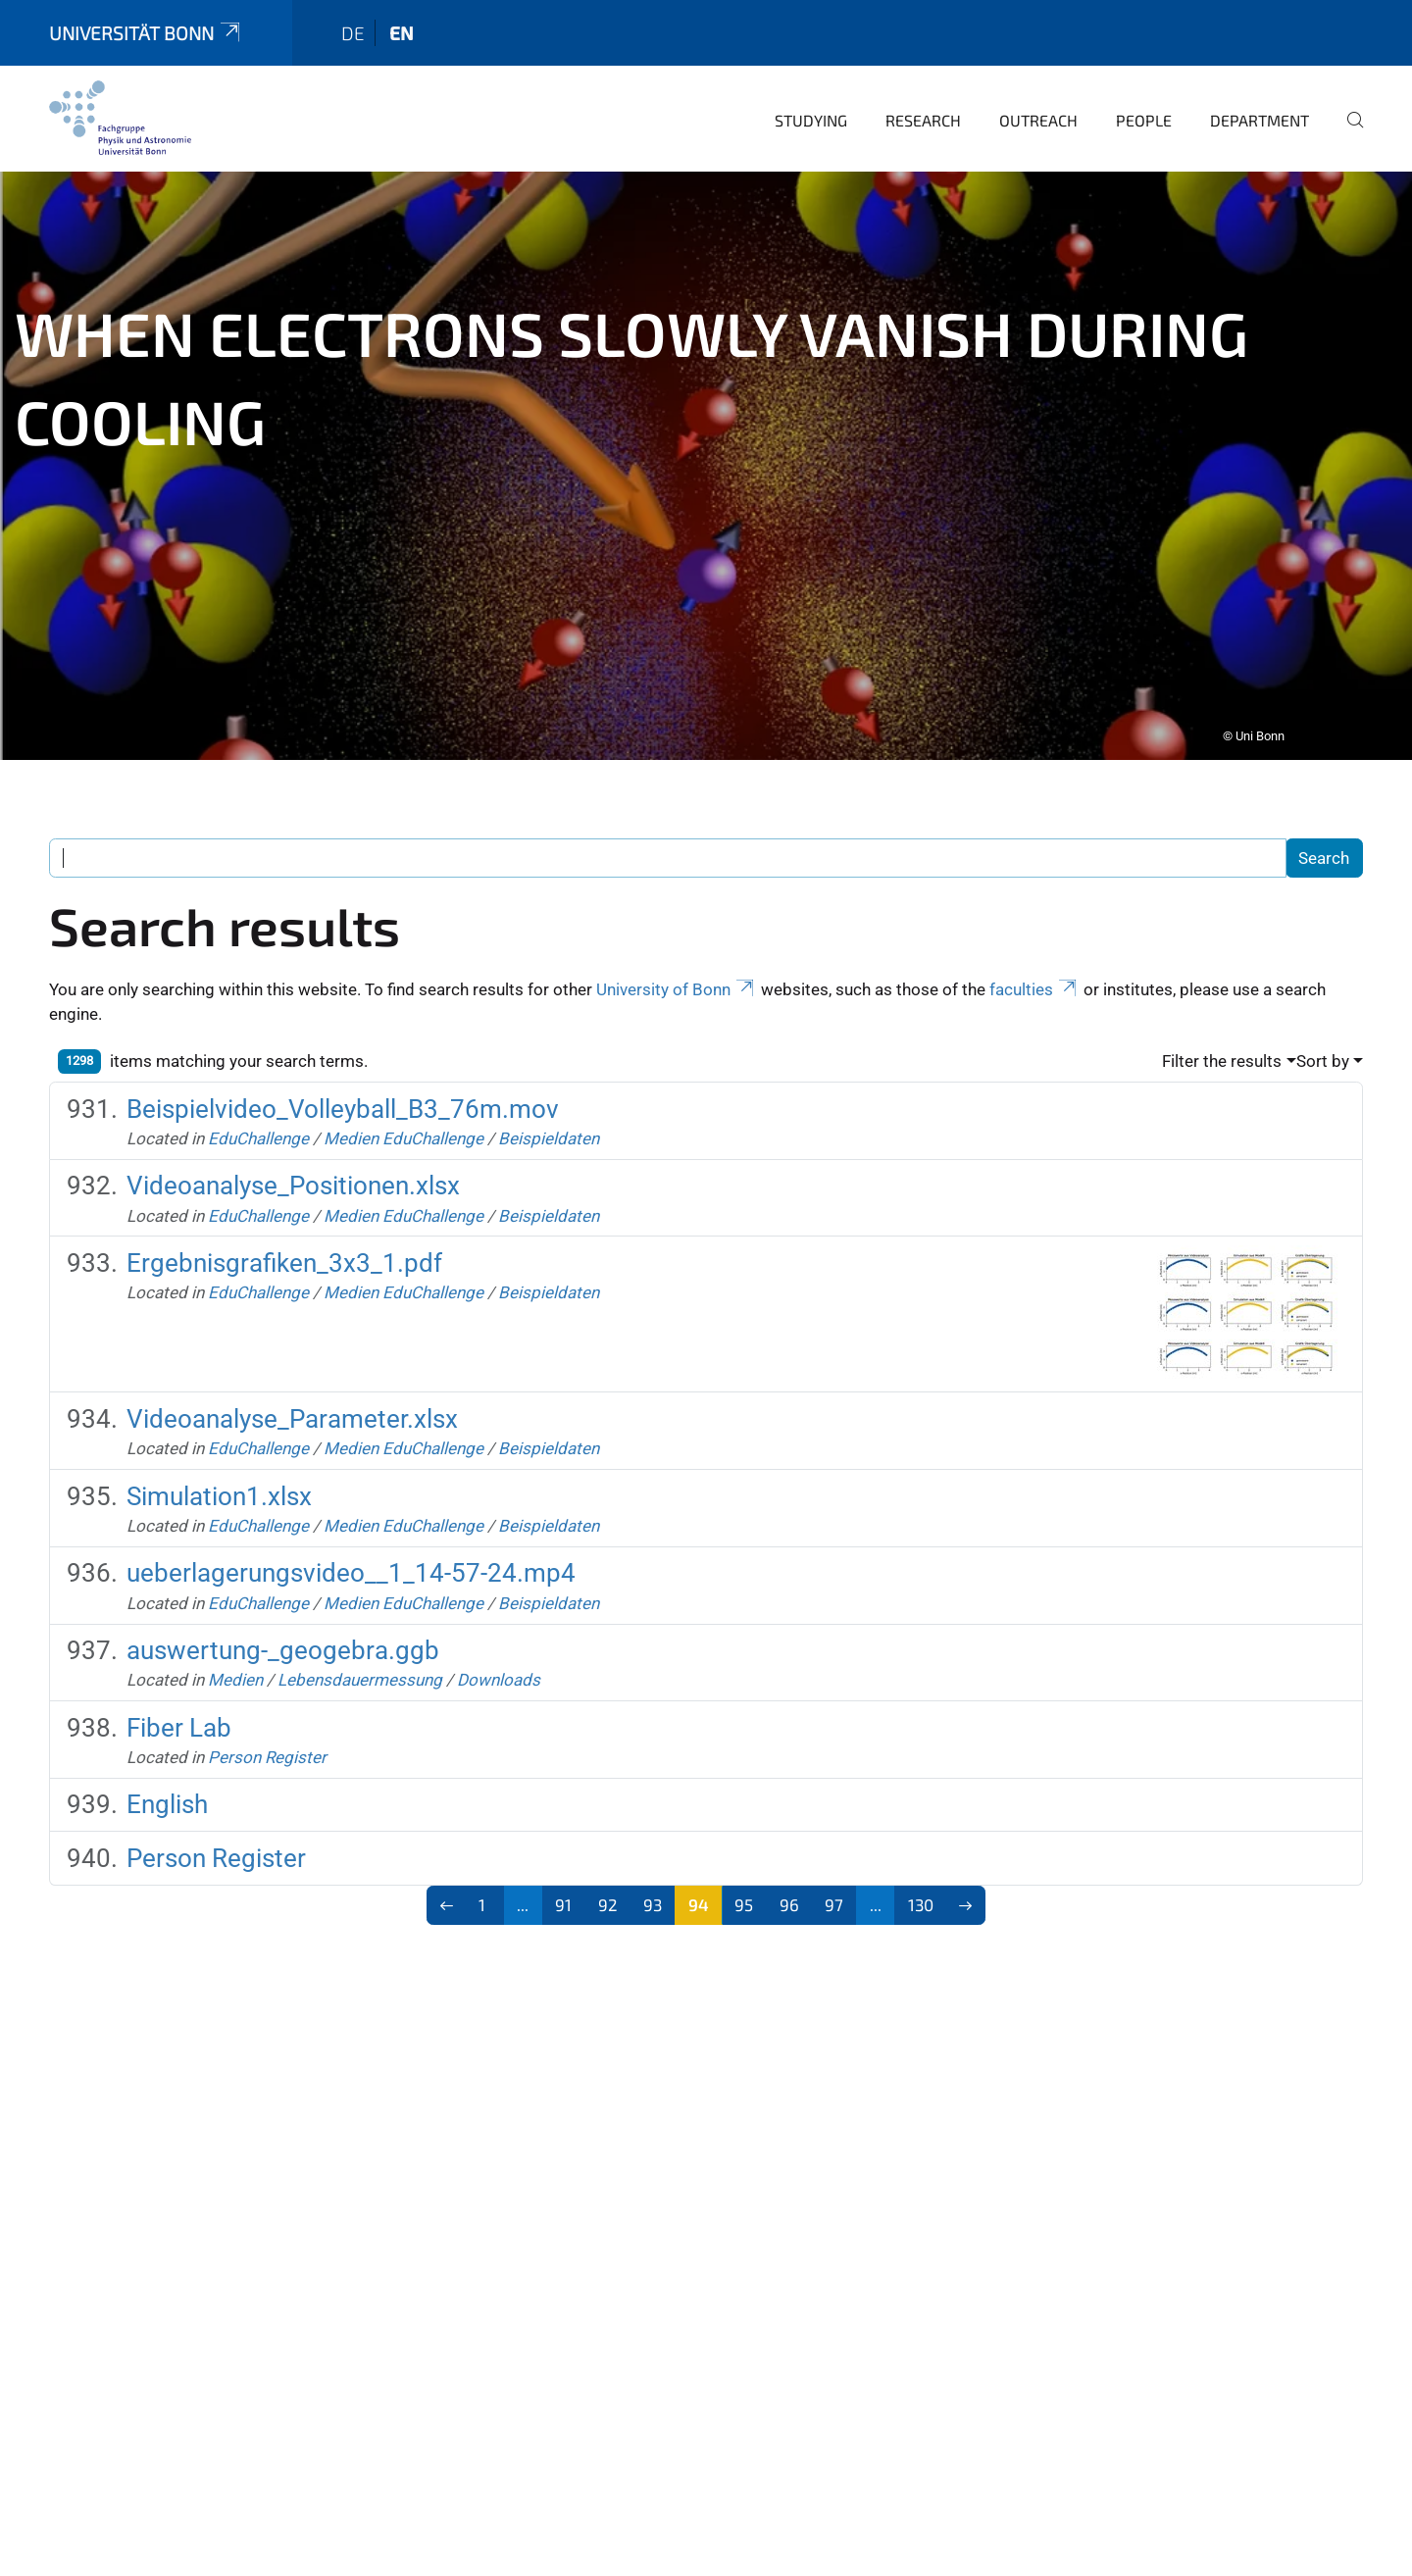 The width and height of the screenshot is (1412, 2576). I want to click on EduChallenge, so click(258, 1125).